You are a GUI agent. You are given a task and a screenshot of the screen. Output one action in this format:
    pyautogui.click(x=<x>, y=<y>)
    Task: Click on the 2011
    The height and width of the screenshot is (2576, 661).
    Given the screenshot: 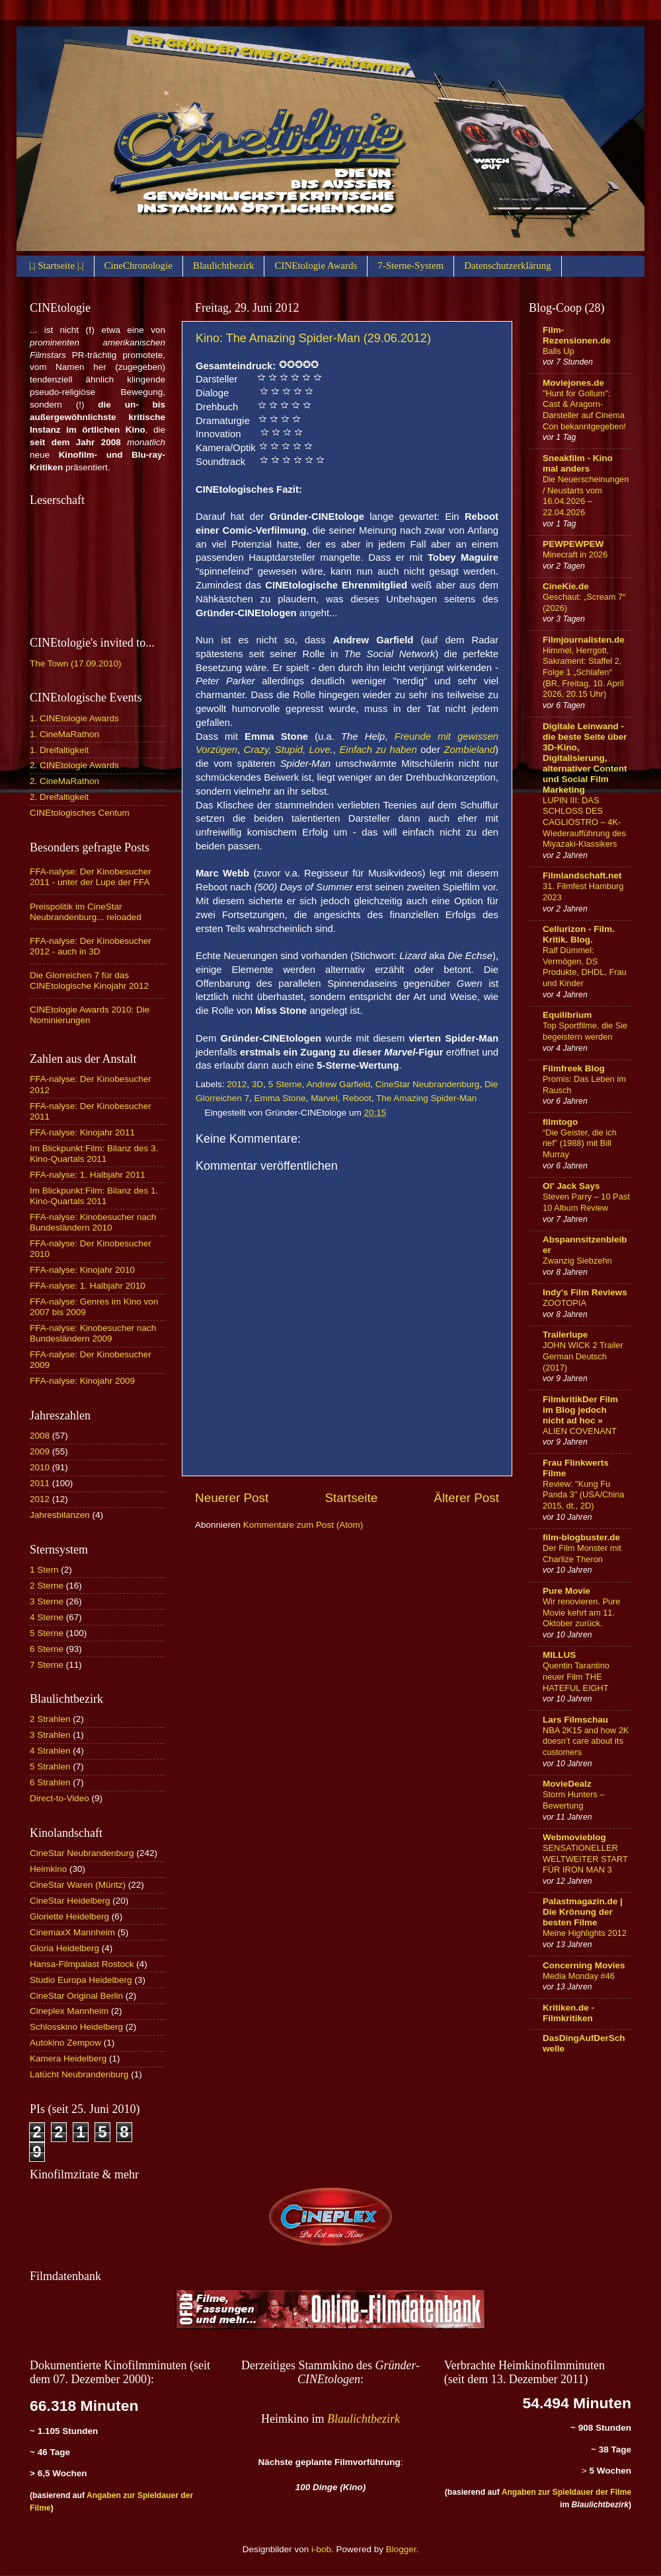 What is the action you would take?
    pyautogui.click(x=40, y=1483)
    